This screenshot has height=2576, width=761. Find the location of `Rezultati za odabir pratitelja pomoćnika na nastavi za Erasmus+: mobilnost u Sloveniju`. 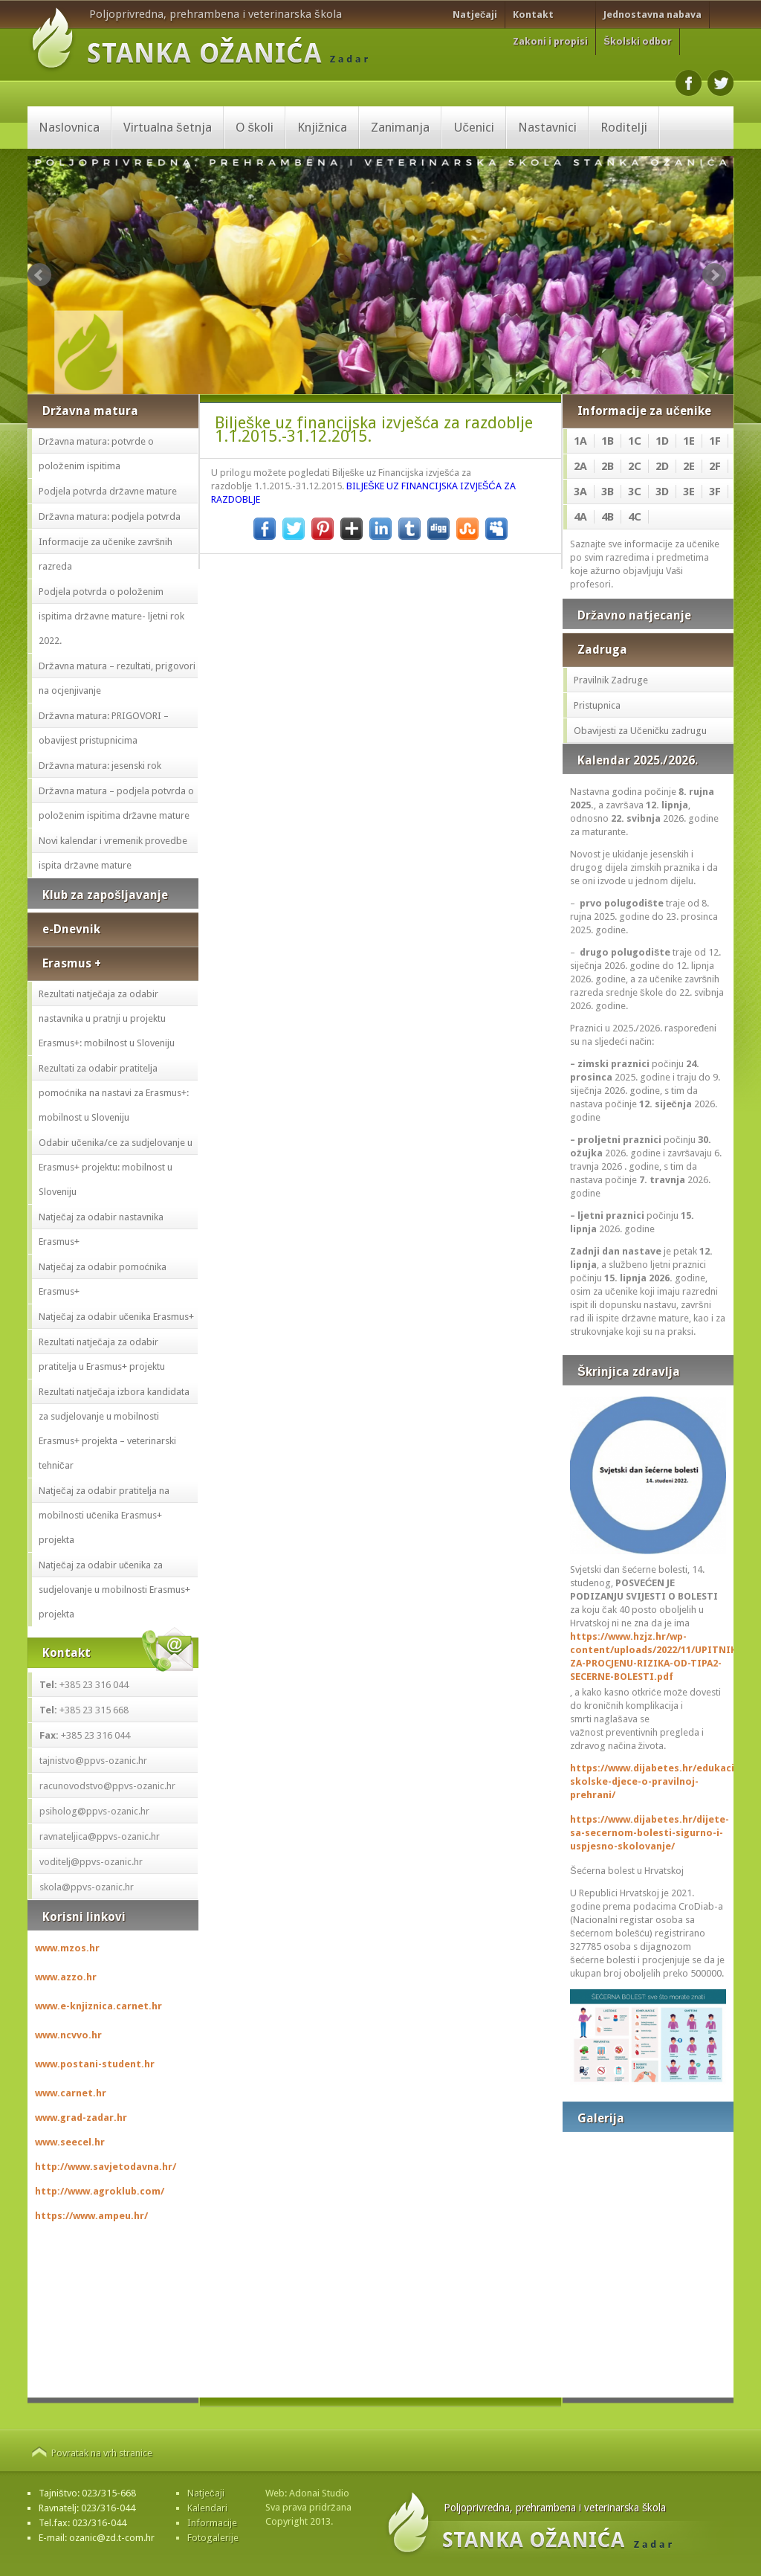

Rezultati za odabir pratitelja pomoćnika na nastavi za Erasmus+: mobilnost u Sloveniju is located at coordinates (114, 1093).